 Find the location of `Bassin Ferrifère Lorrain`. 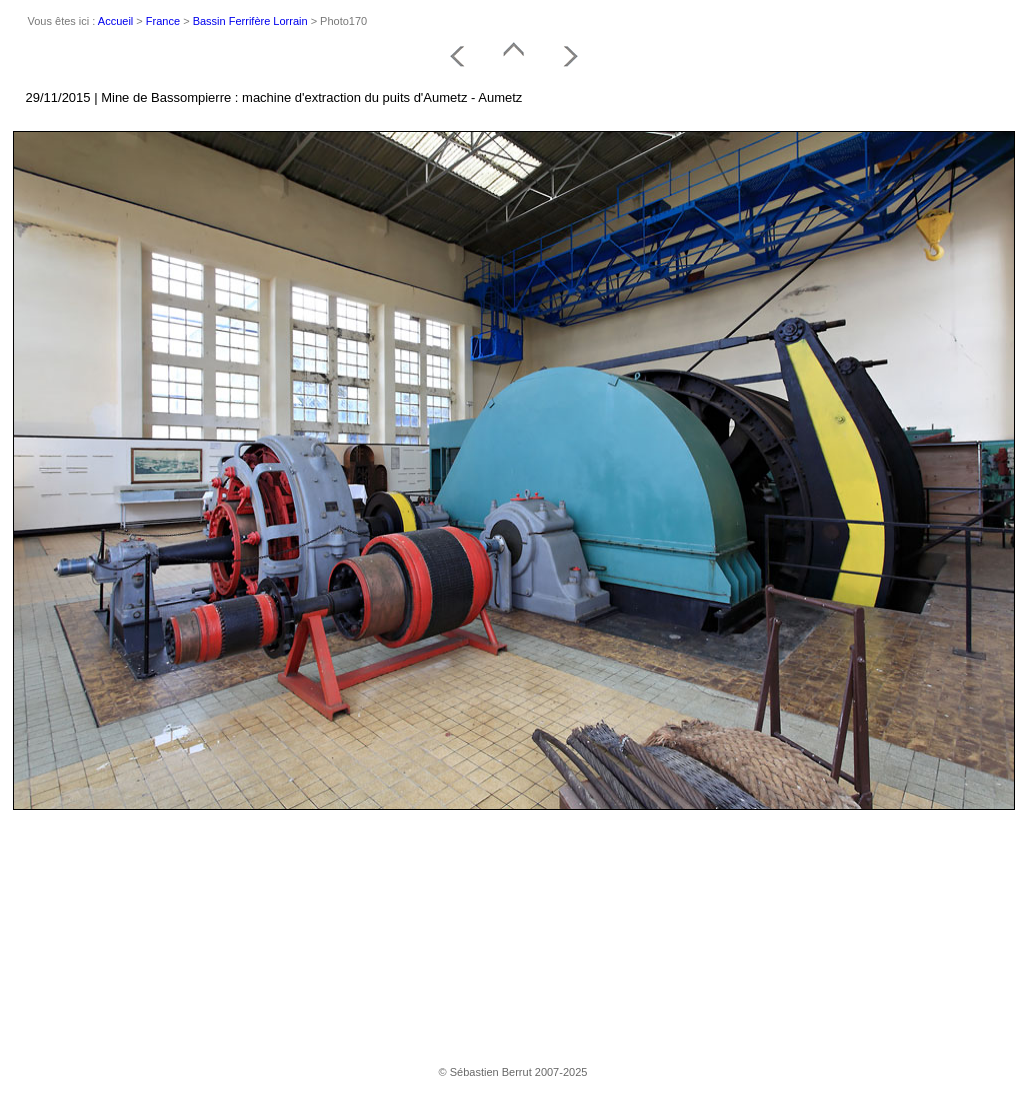

Bassin Ferrifère Lorrain is located at coordinates (250, 21).